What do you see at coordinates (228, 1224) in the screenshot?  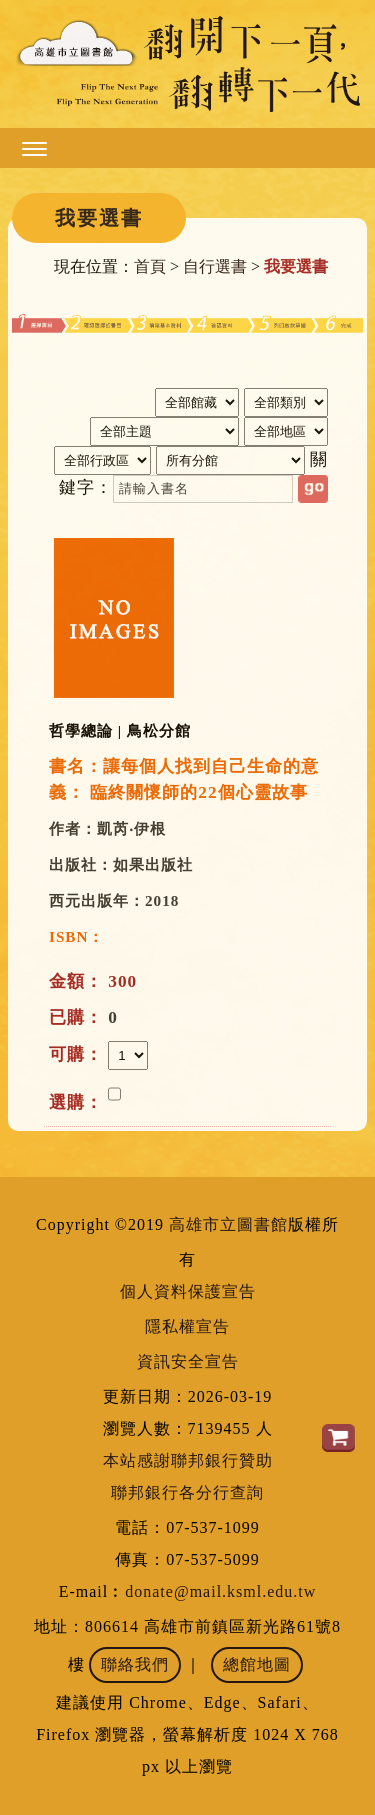 I see `高雄市立圖書館` at bounding box center [228, 1224].